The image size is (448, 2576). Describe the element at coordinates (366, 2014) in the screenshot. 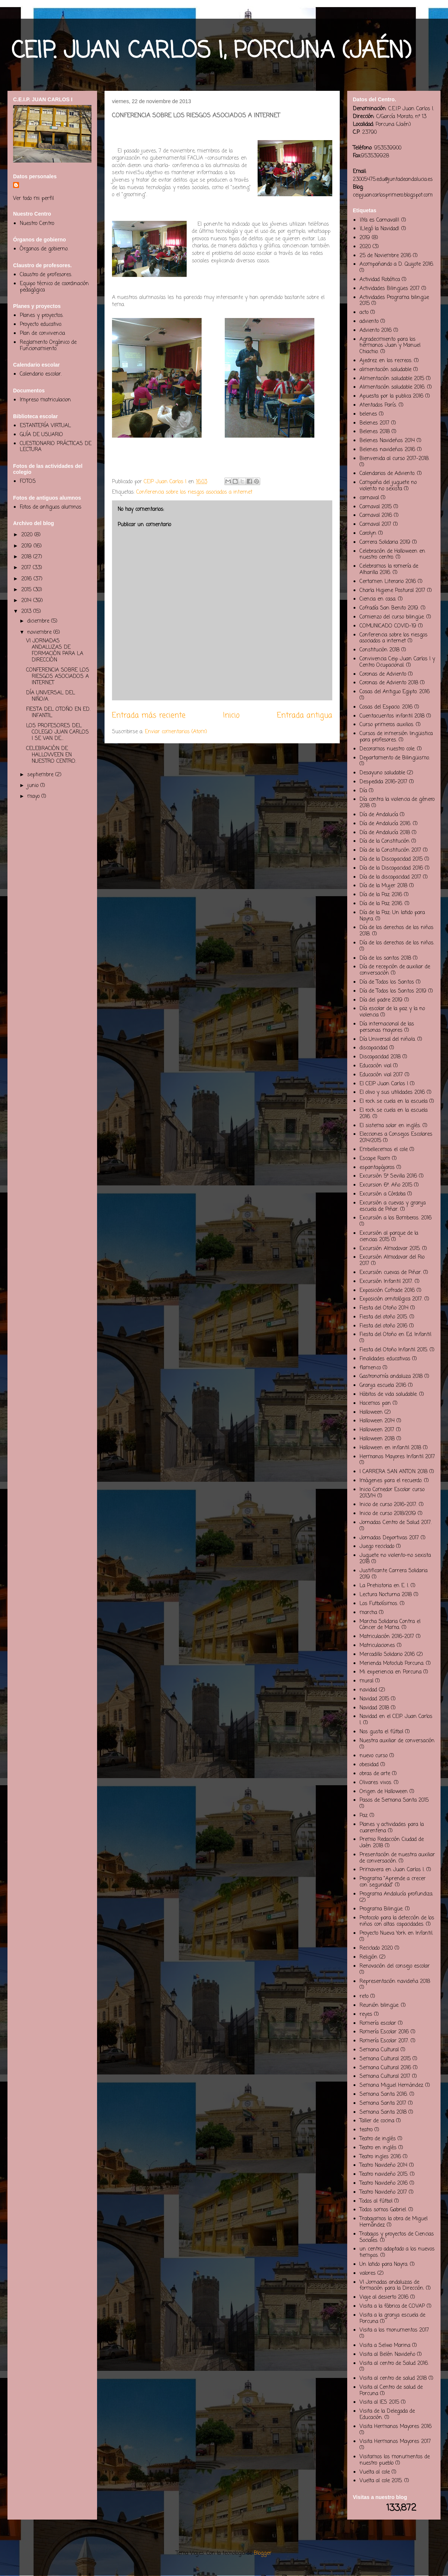

I see `reyes` at that location.